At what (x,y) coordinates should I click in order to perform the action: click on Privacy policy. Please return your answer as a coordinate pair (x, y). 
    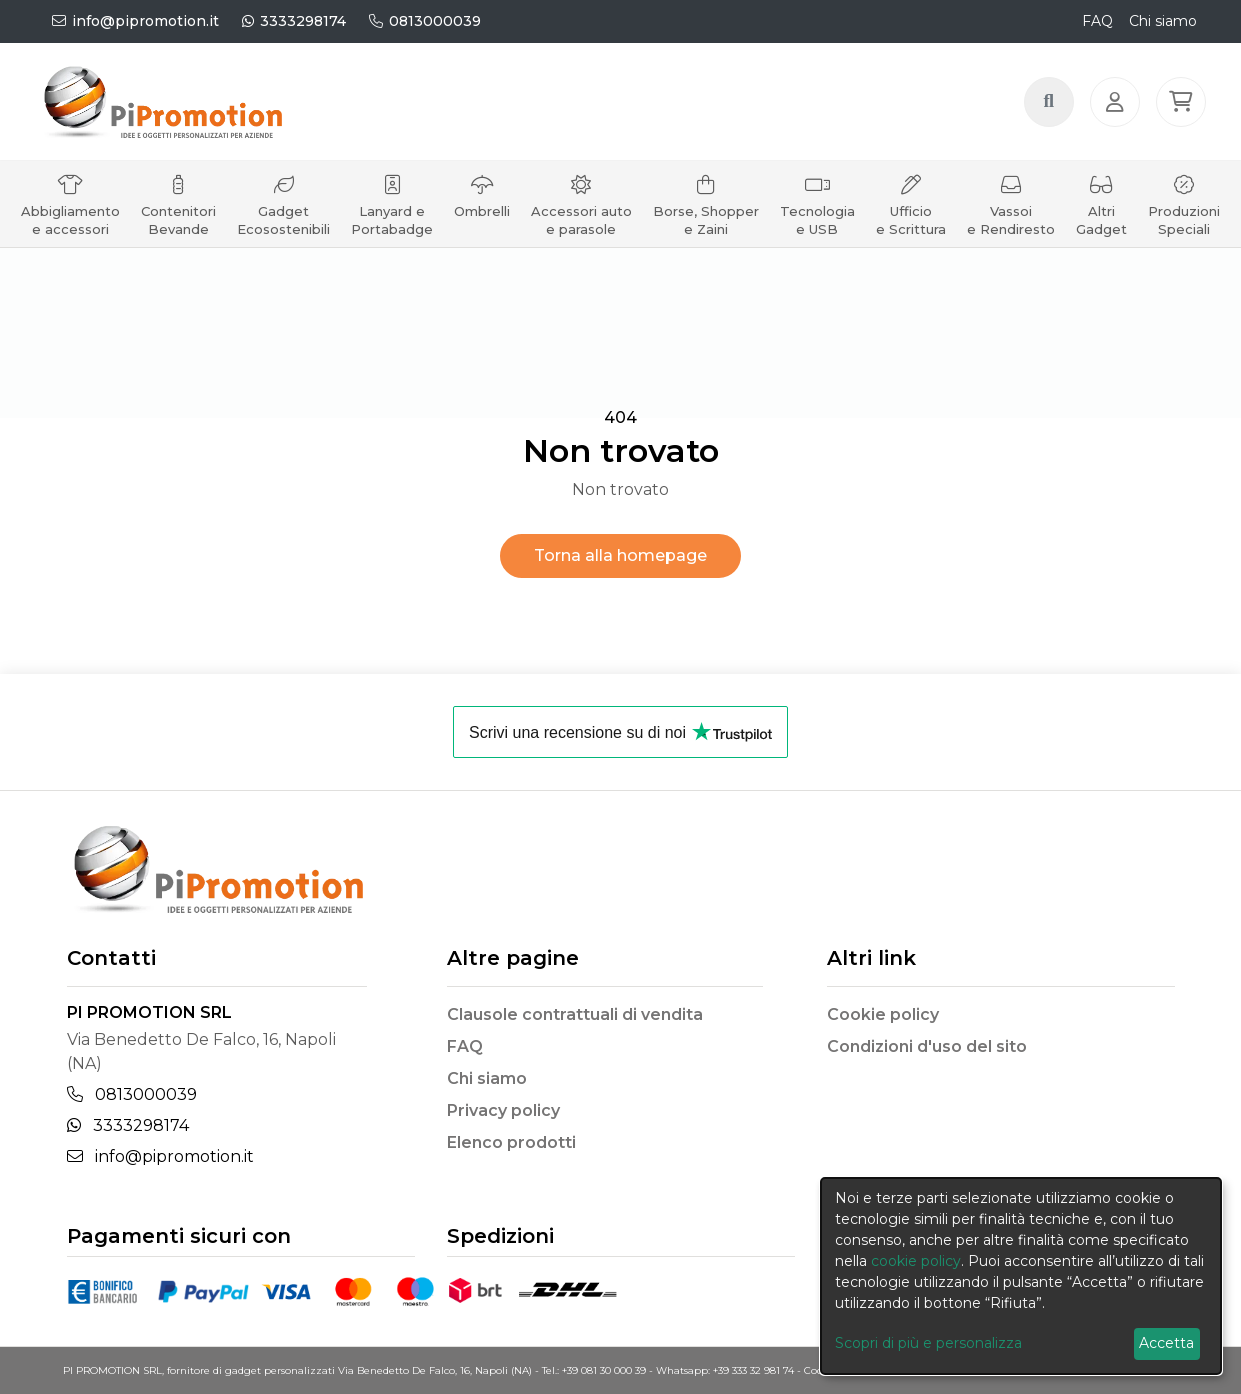
    Looking at the image, I should click on (503, 1110).